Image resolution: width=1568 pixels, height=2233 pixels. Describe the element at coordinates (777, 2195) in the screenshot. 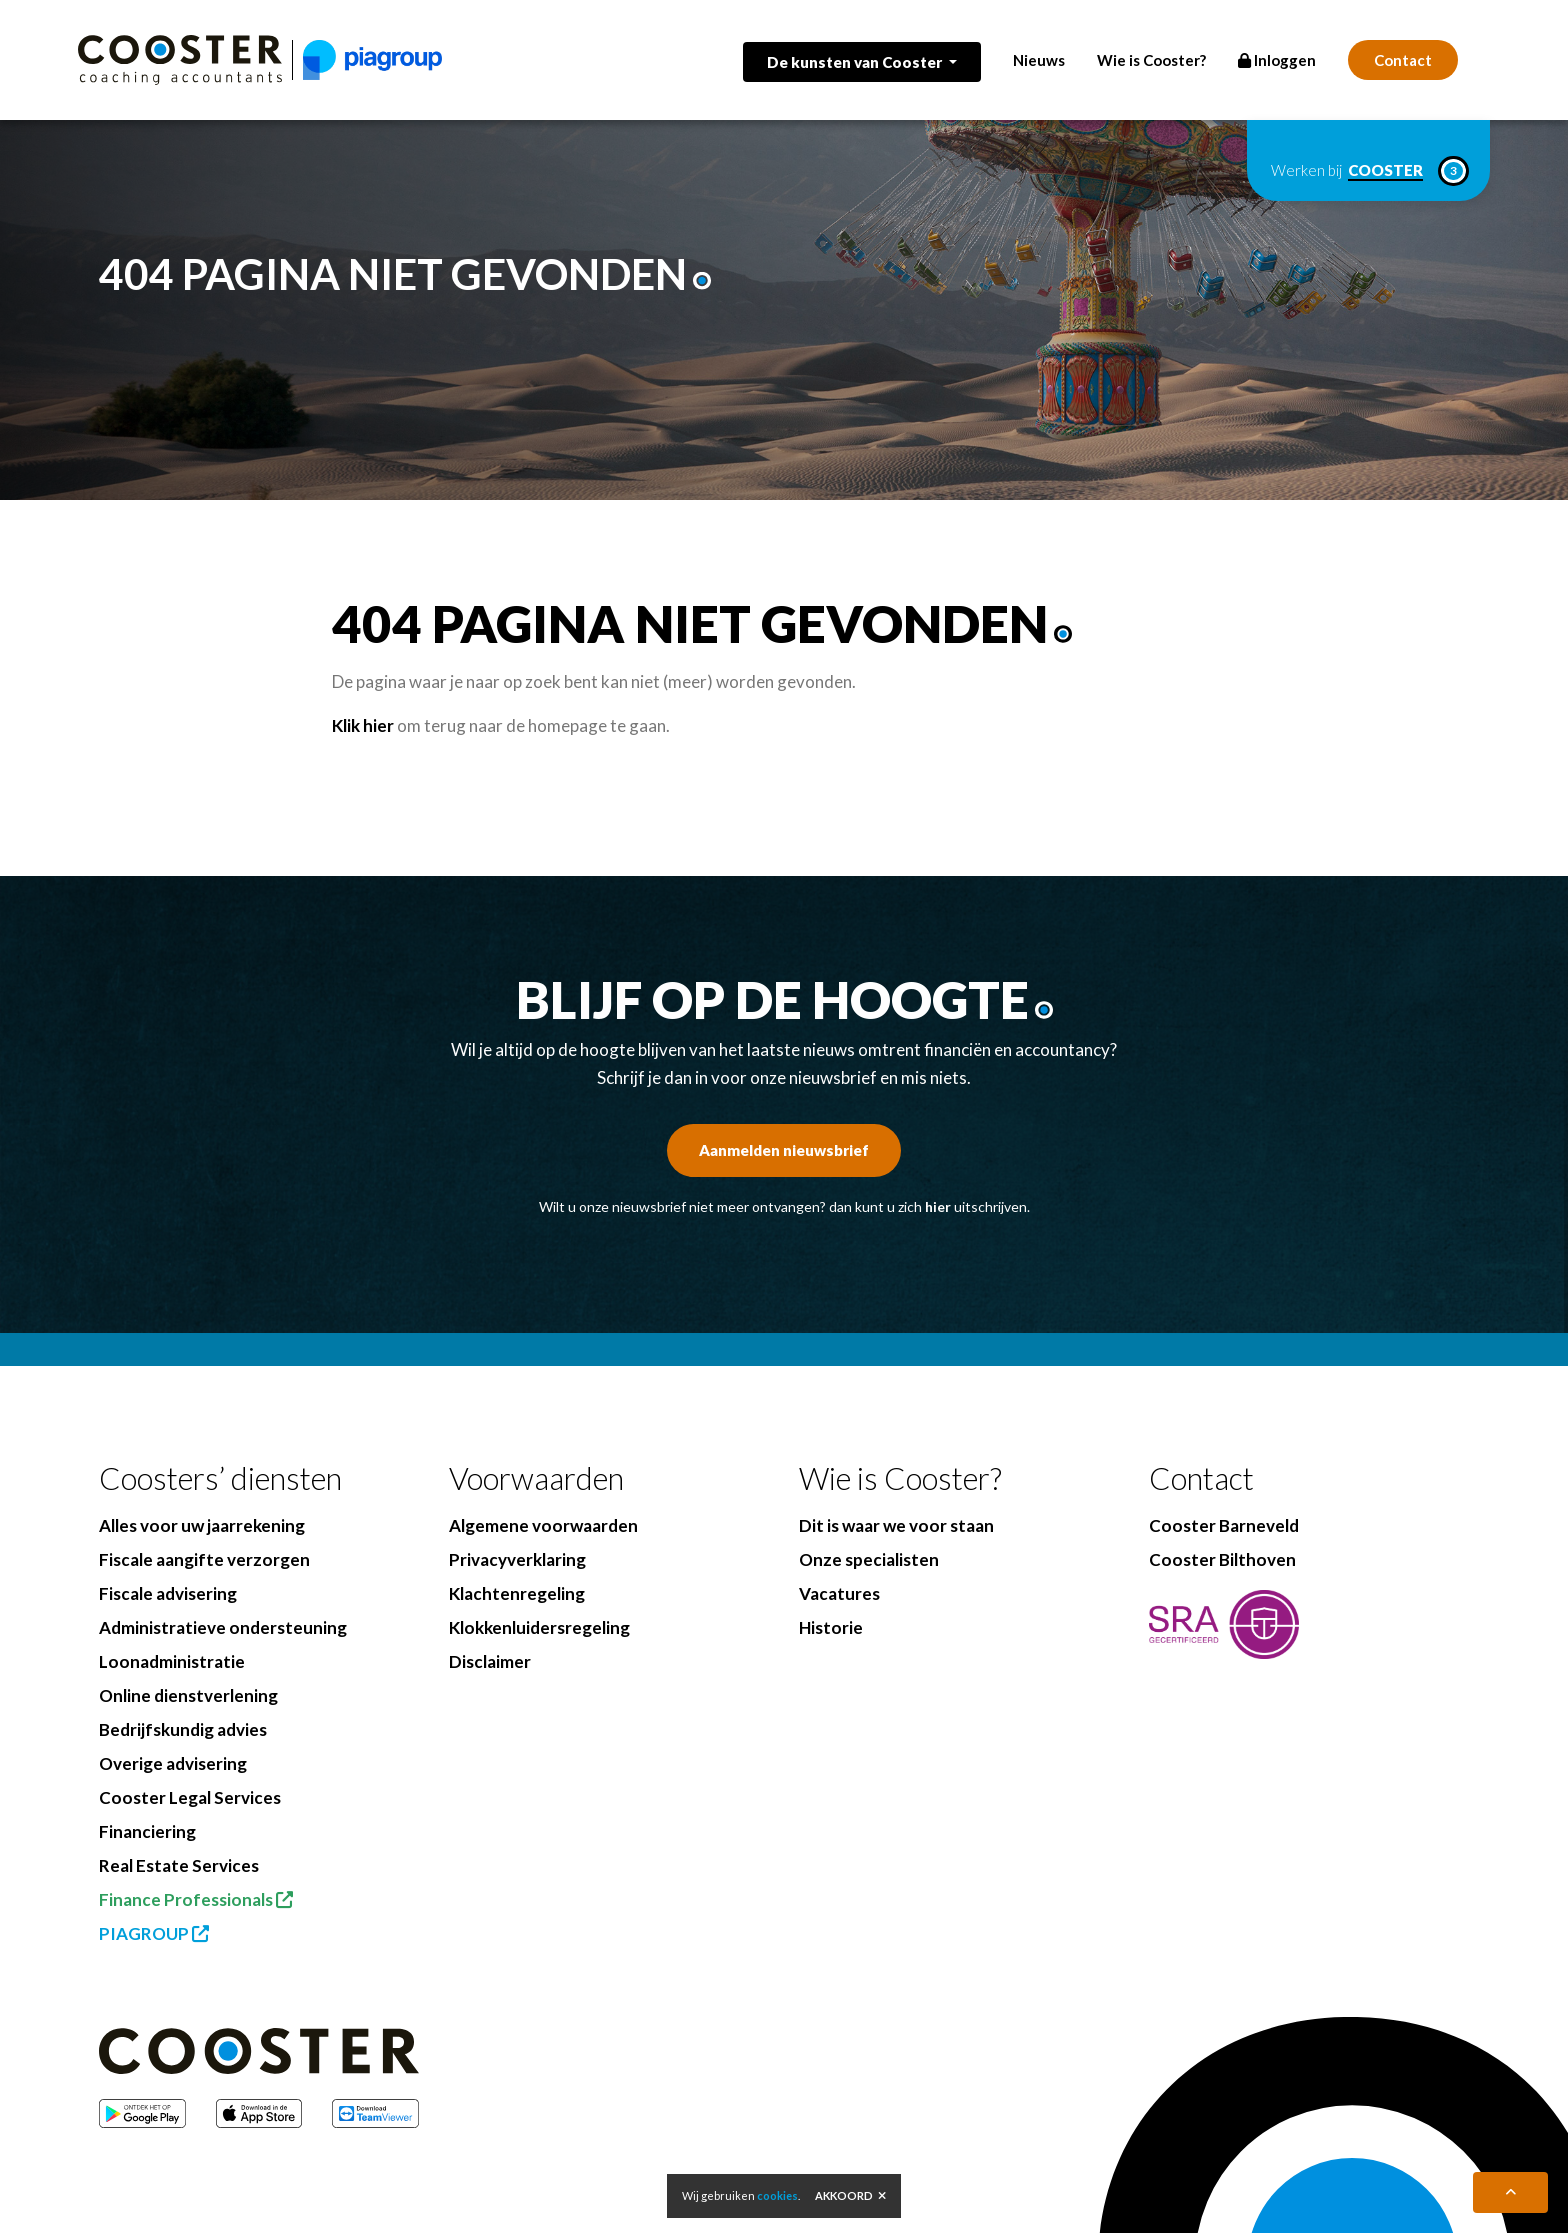

I see `cookies` at that location.